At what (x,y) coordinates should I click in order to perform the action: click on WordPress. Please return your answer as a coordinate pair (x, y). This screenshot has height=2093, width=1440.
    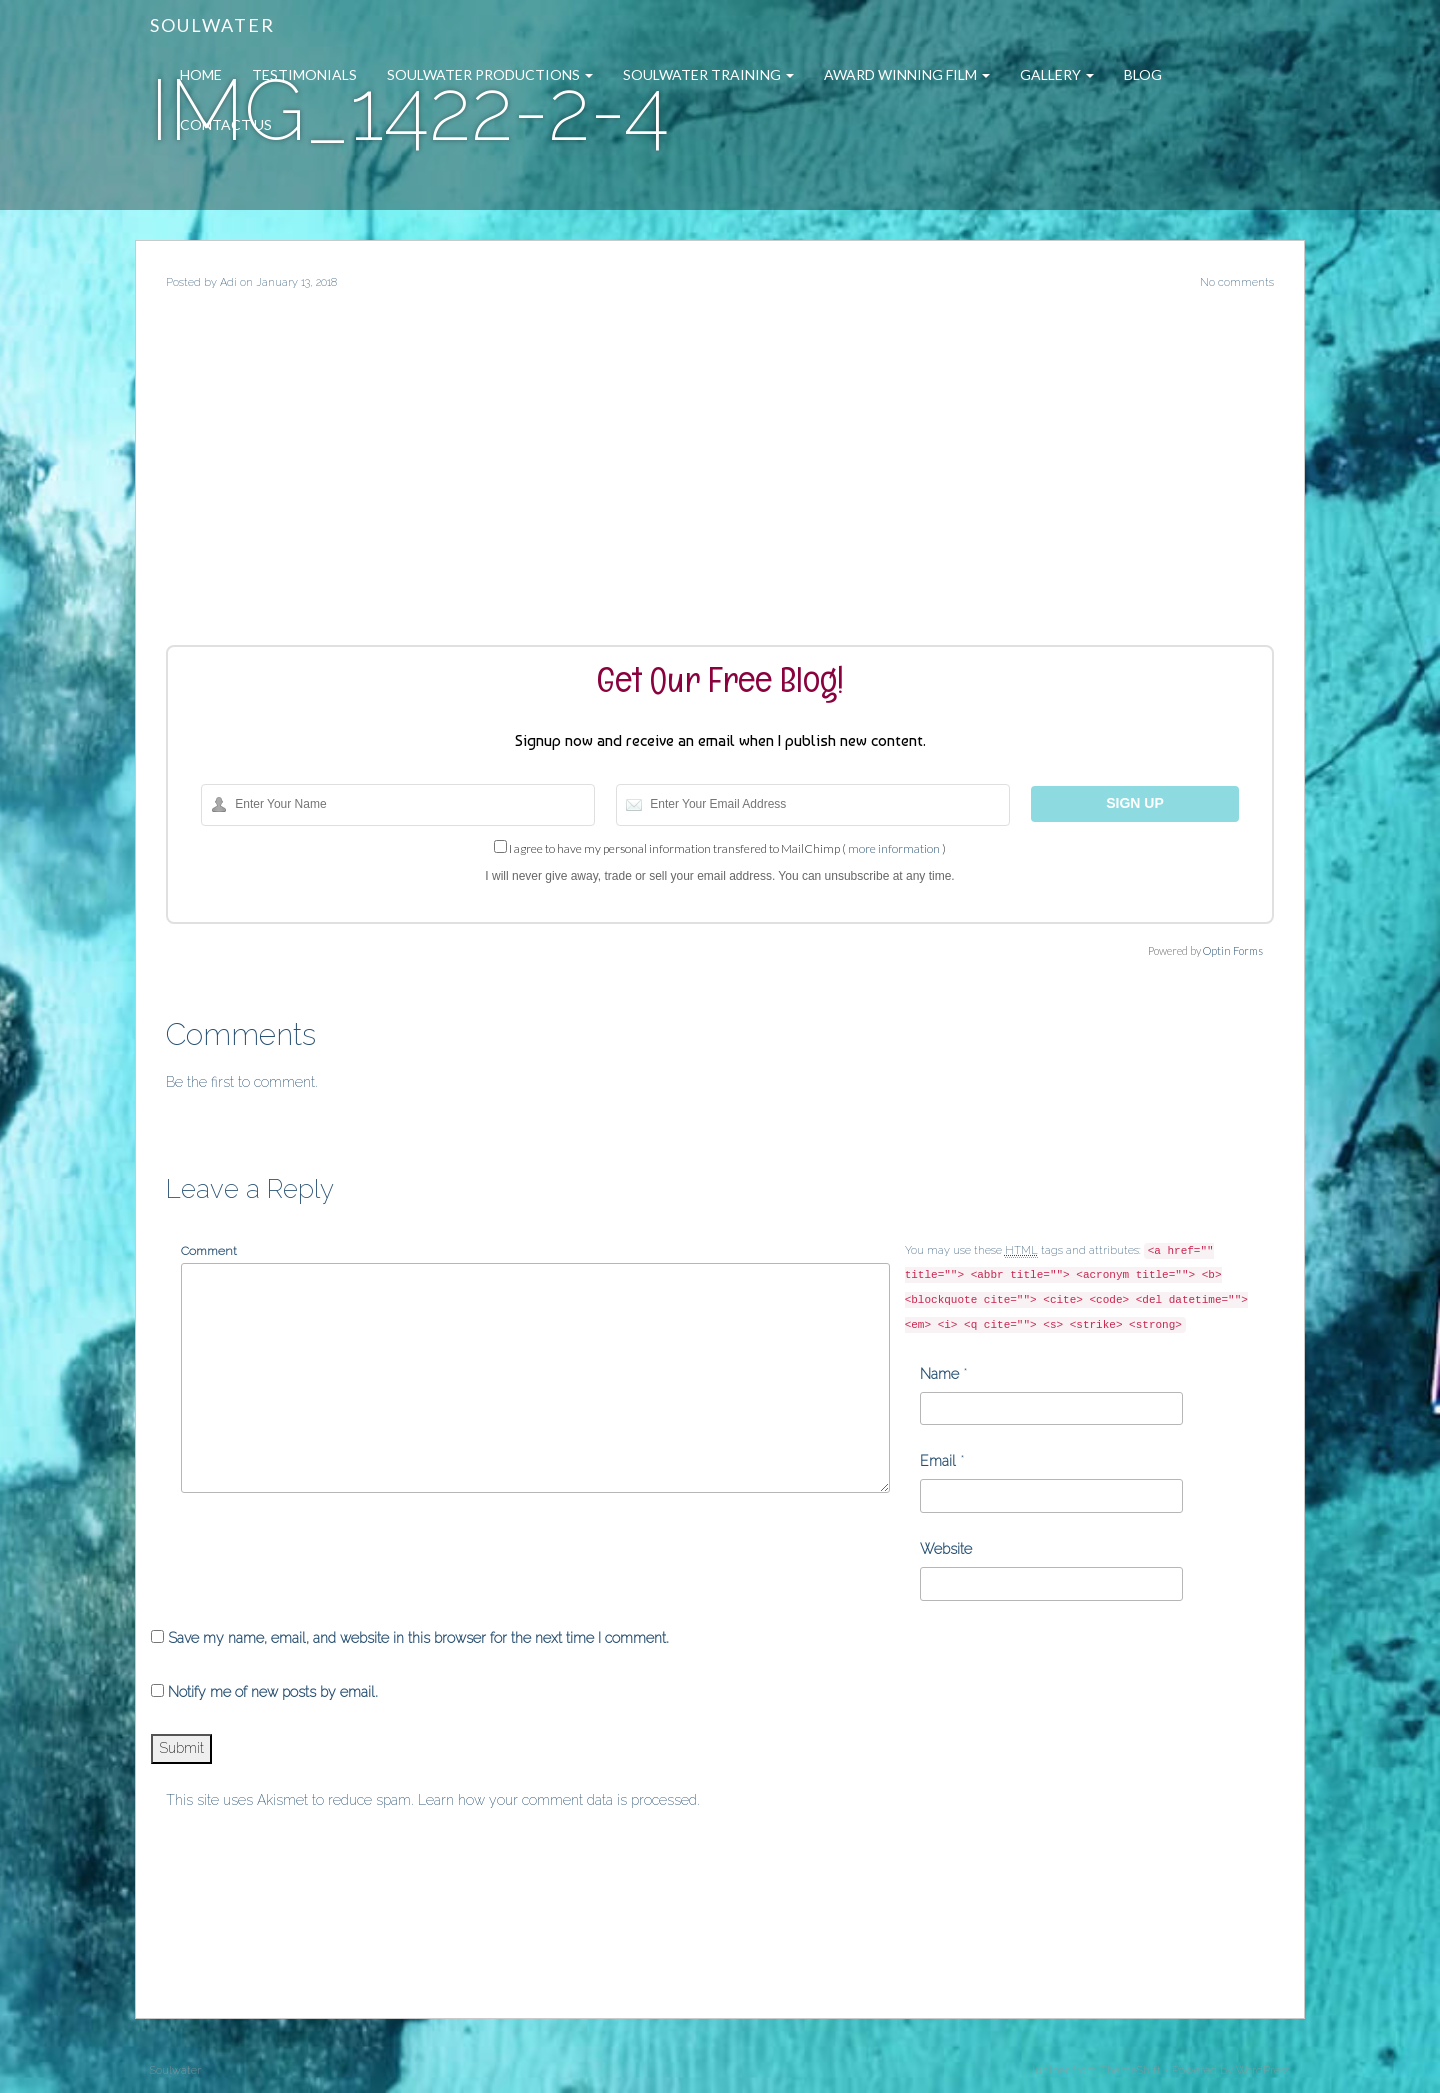
    Looking at the image, I should click on (1263, 2070).